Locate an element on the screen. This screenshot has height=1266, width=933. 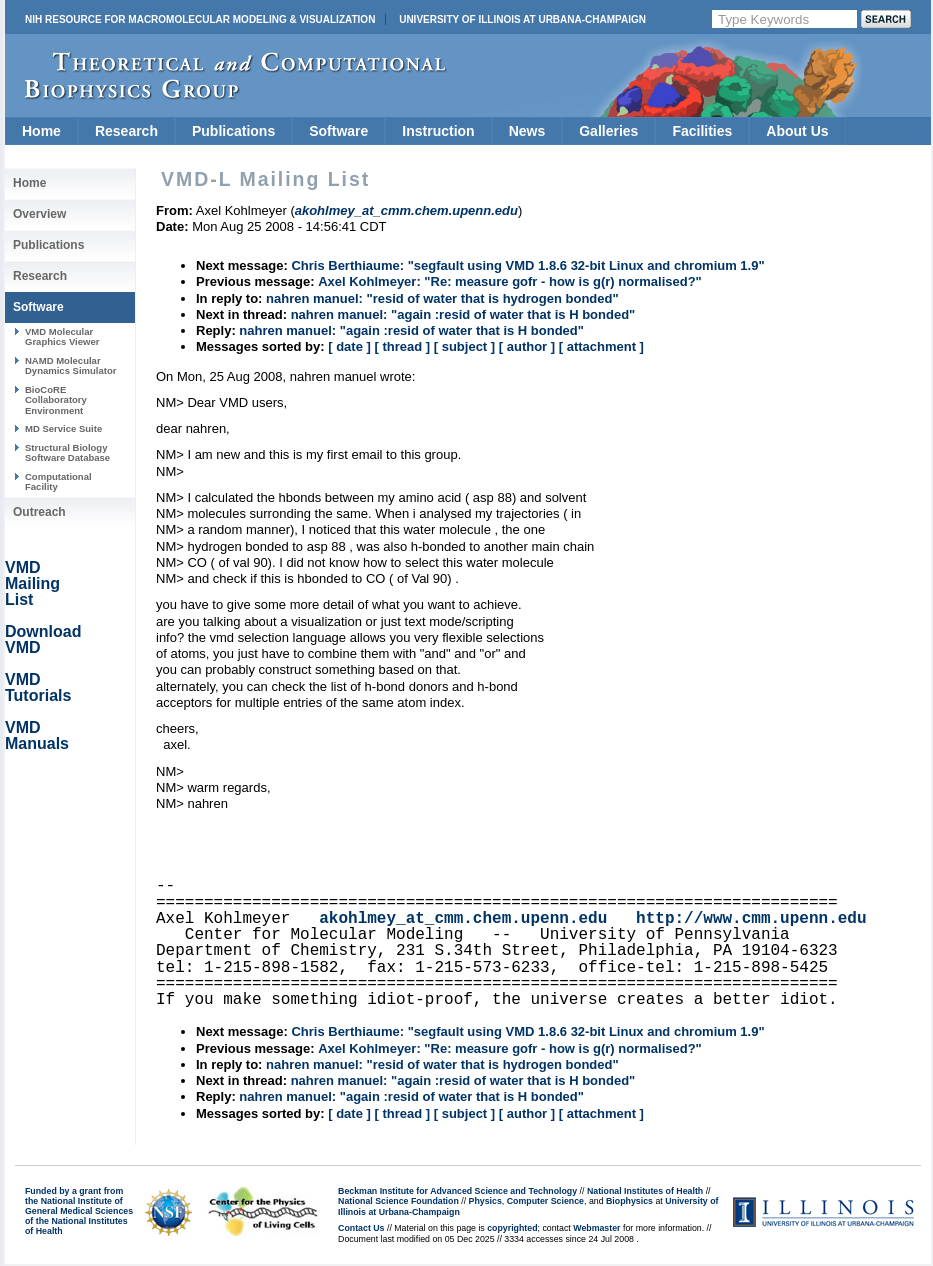
NAMD Molecular Dynamics Simulator is located at coordinates (71, 365).